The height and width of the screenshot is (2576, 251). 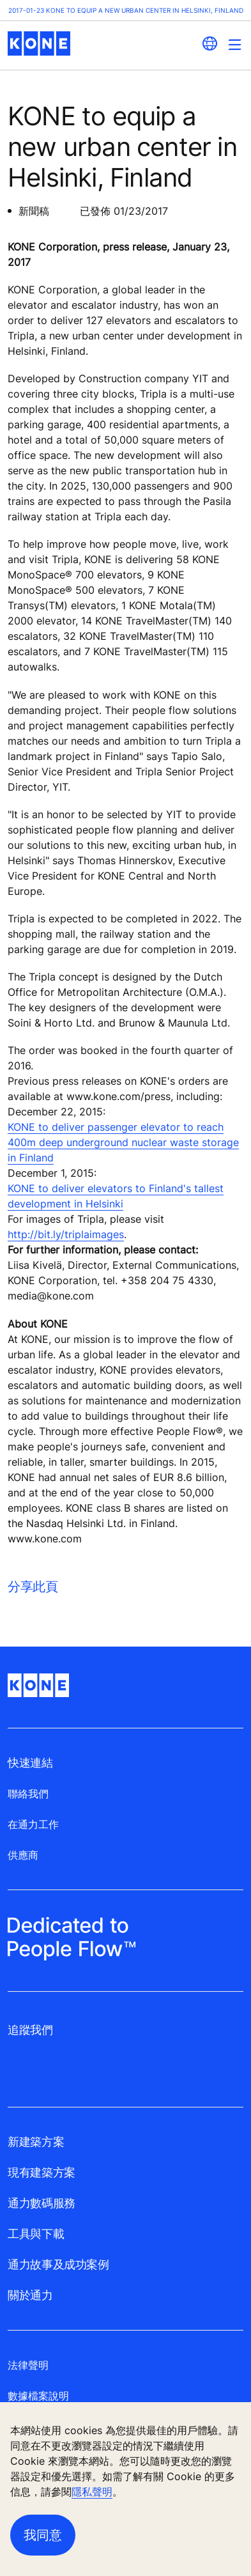 I want to click on 工具與下載, so click(x=36, y=2233).